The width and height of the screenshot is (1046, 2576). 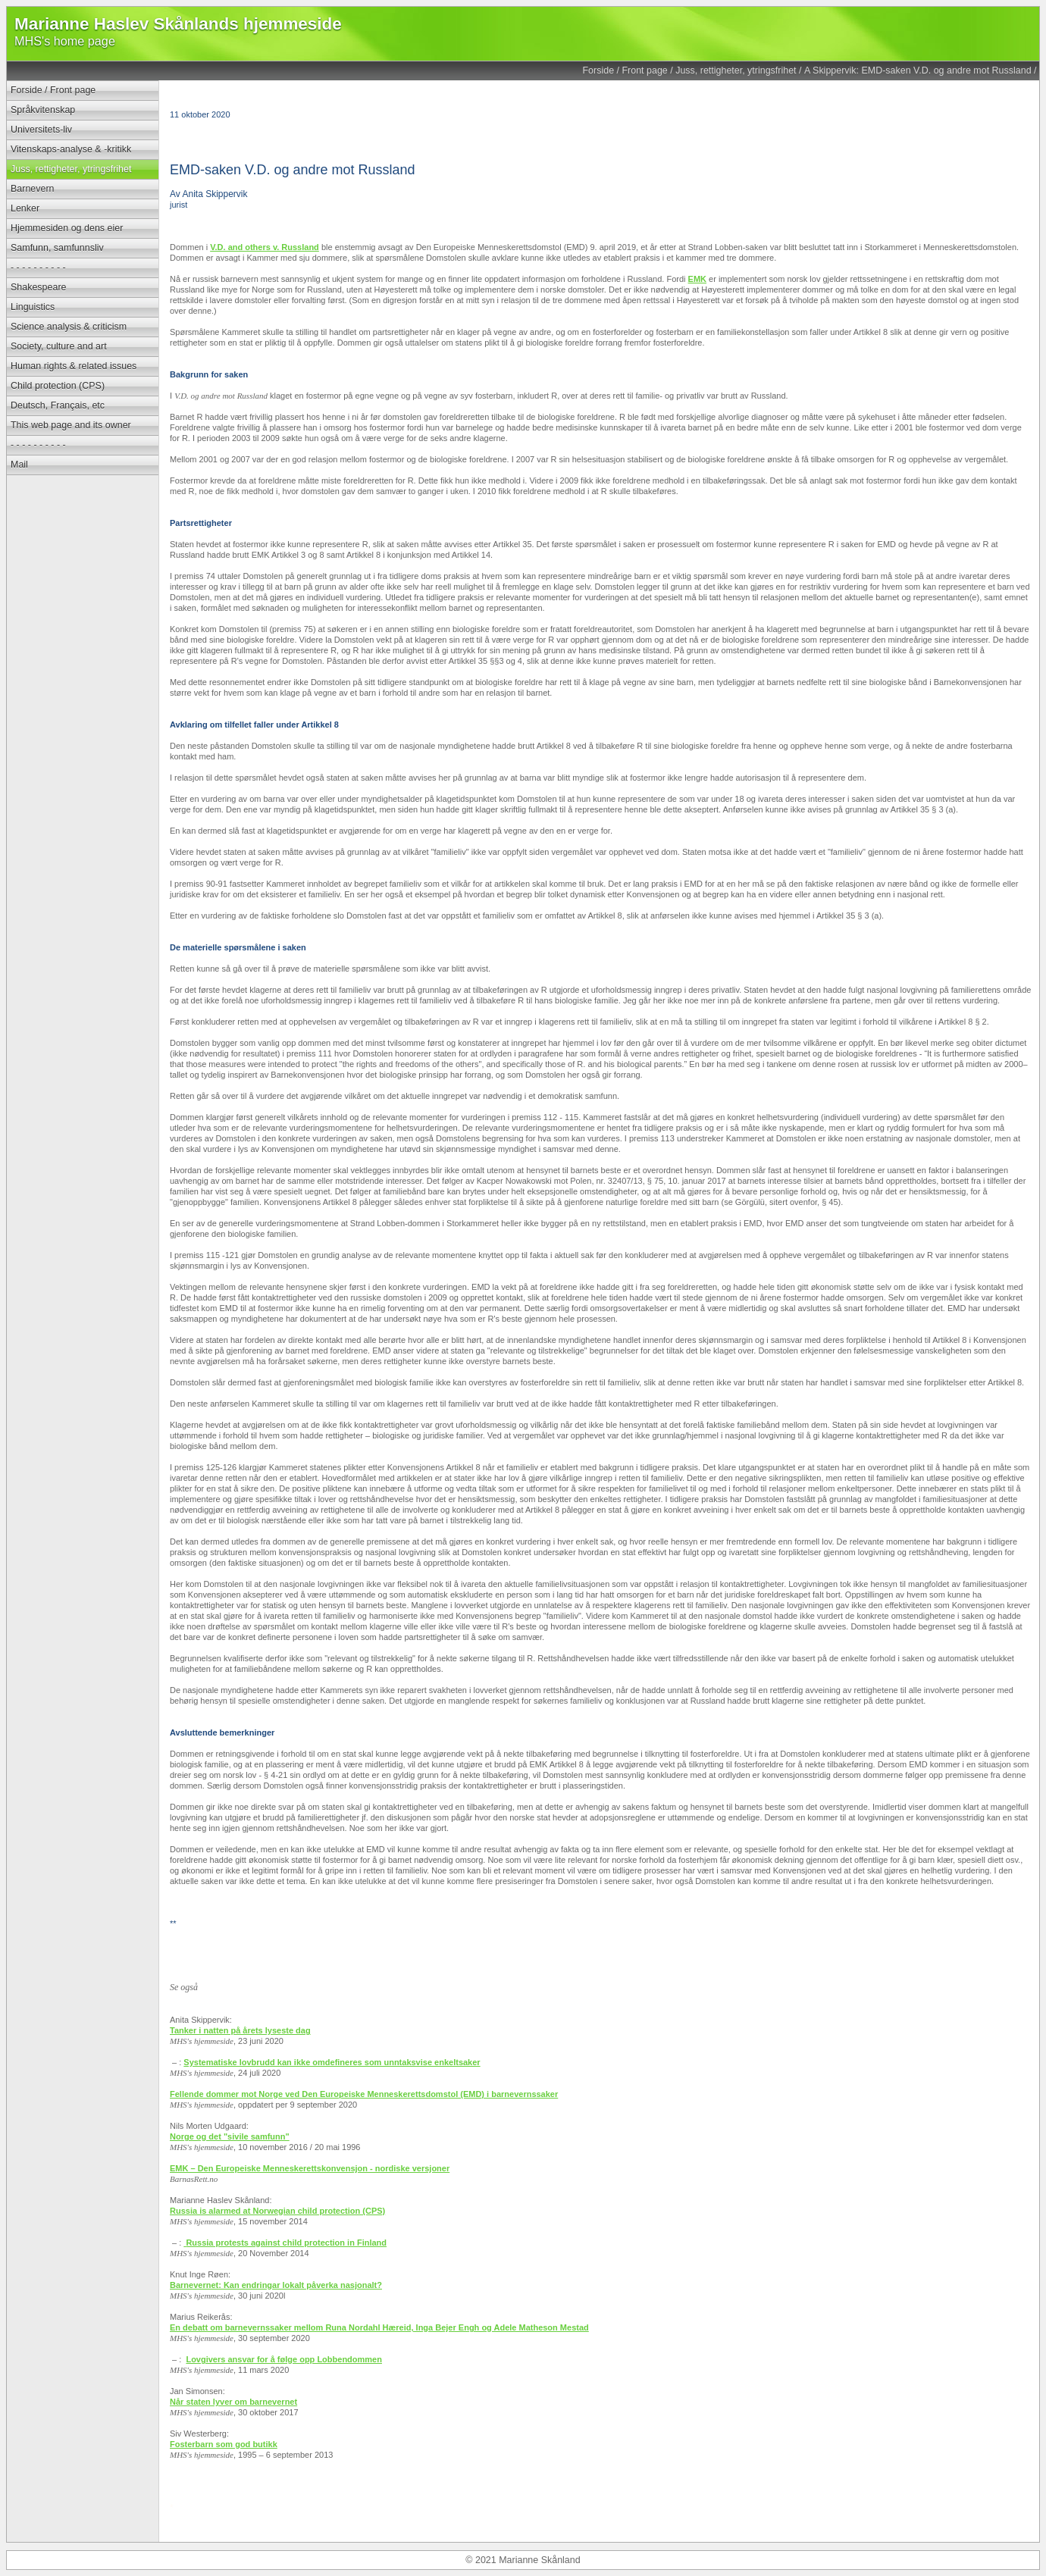 What do you see at coordinates (38, 267) in the screenshot?
I see `- - - - - - - - - -` at bounding box center [38, 267].